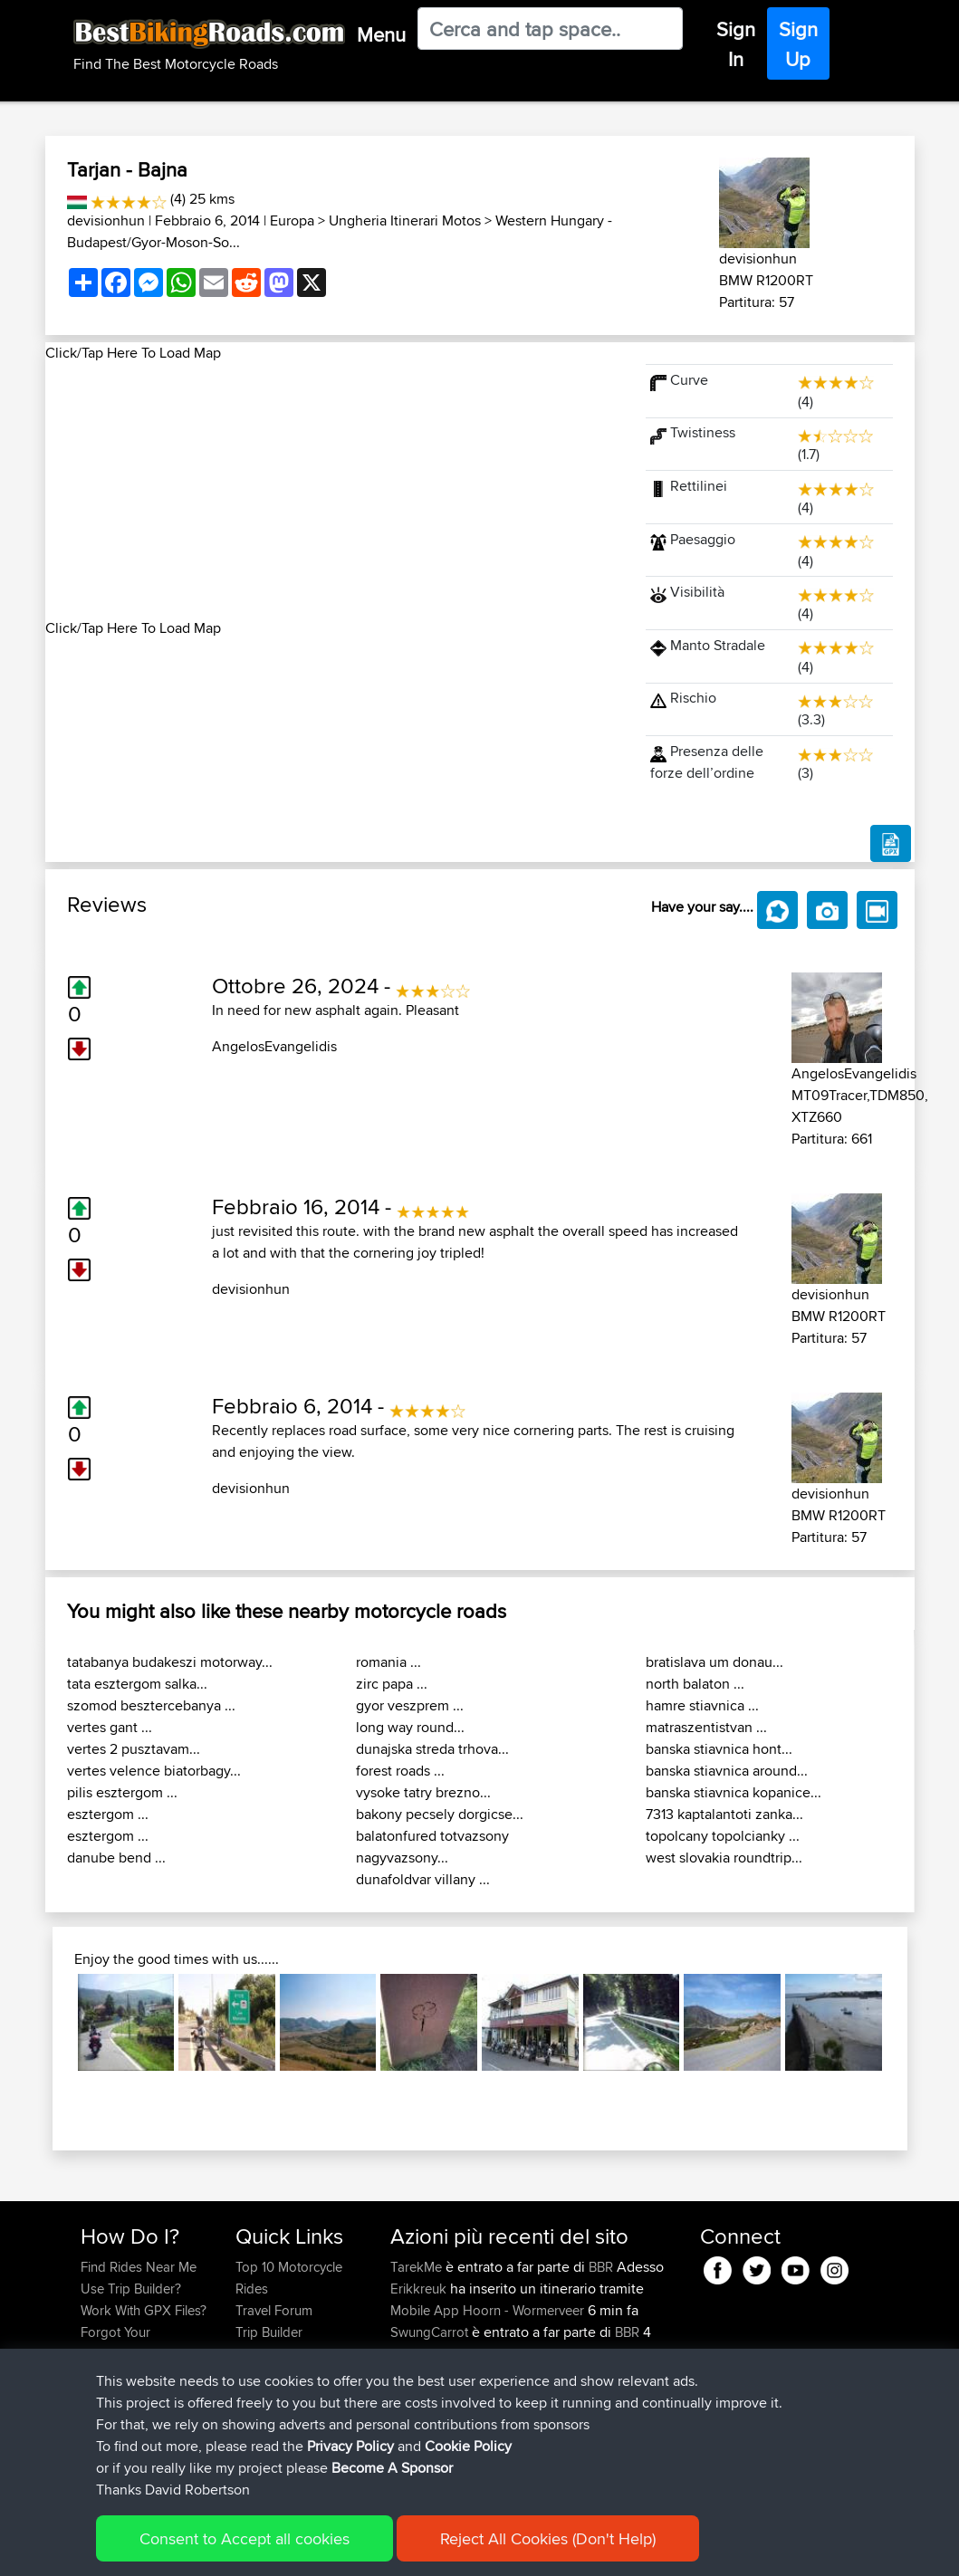  Describe the element at coordinates (268, 2331) in the screenshot. I see `Trip Builder` at that location.